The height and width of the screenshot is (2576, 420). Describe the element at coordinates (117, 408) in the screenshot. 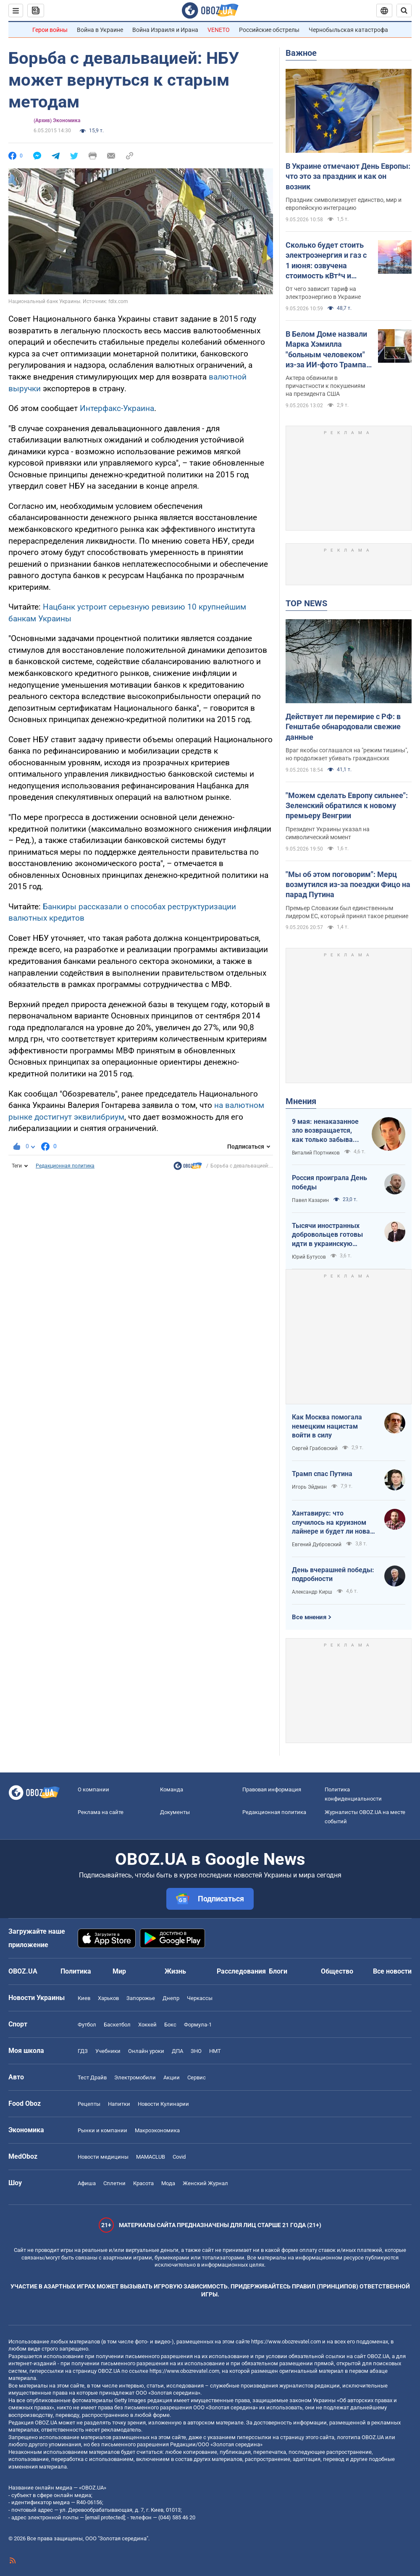

I see `Интерфакс-Украина` at that location.